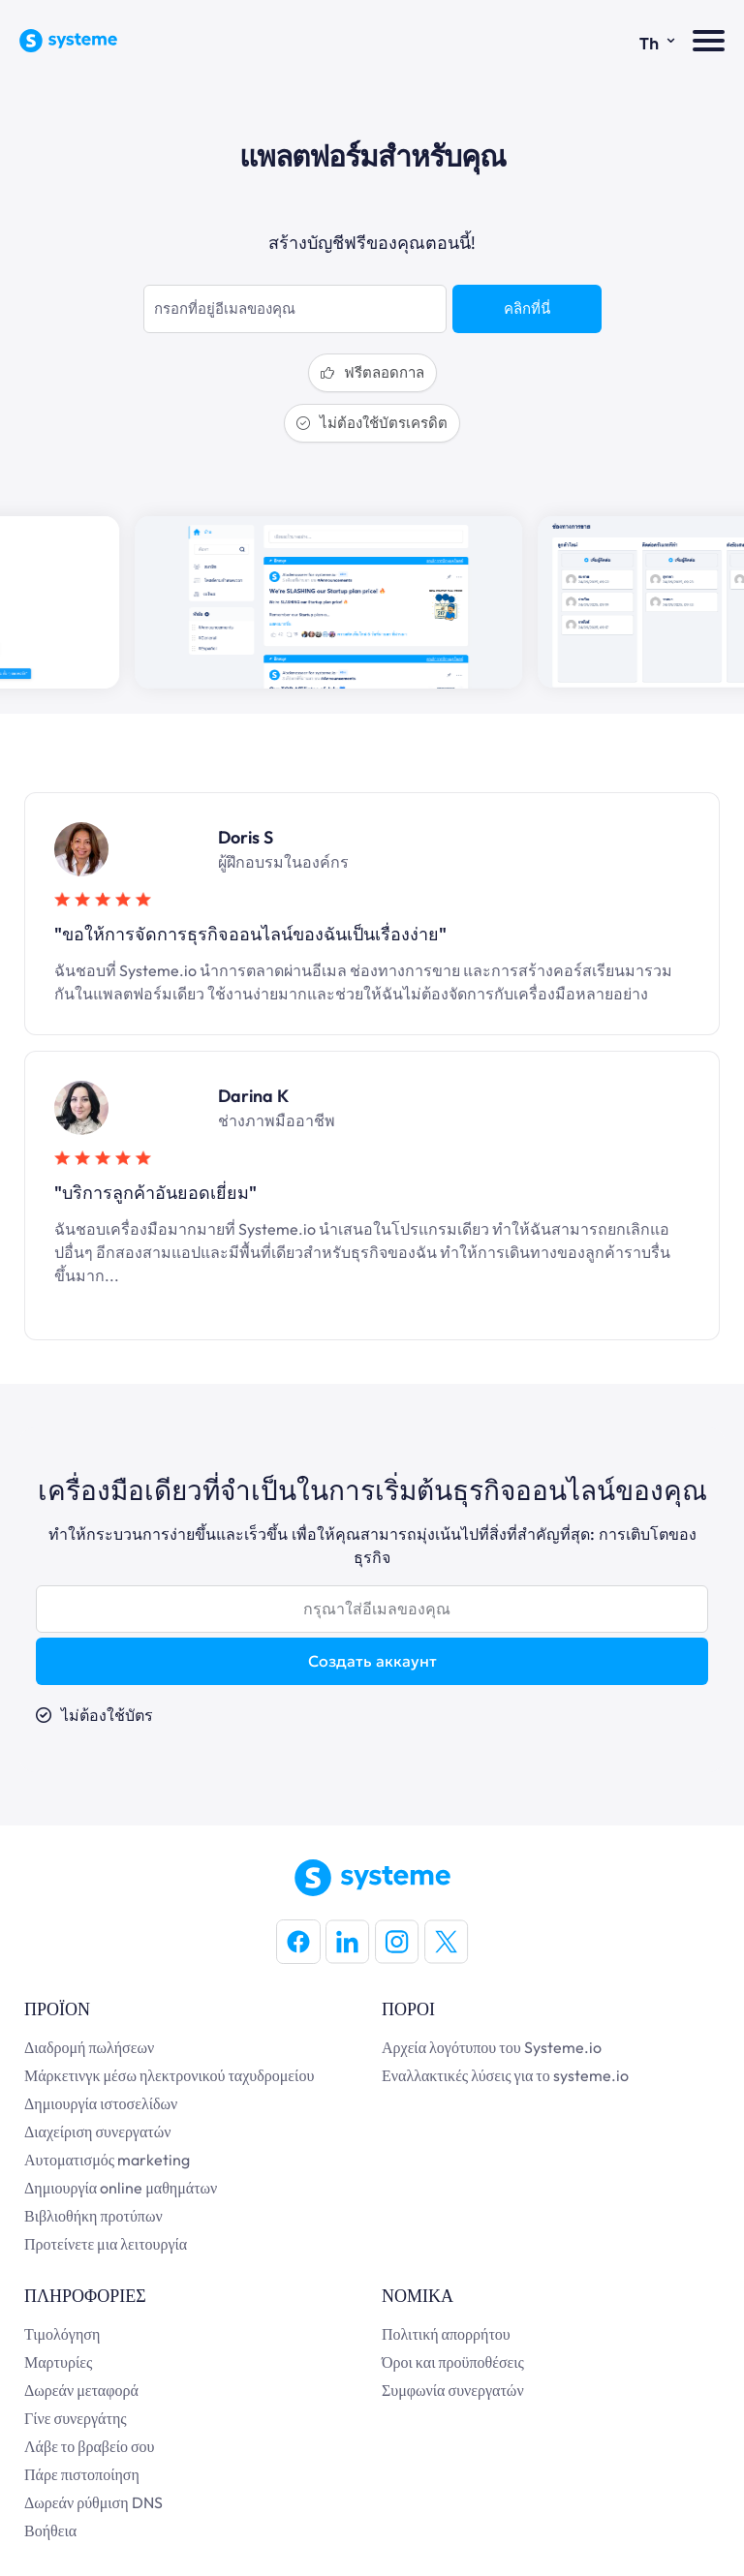 This screenshot has width=744, height=2576. What do you see at coordinates (169, 2075) in the screenshot?
I see `Μάρκετινγκ μέσω ηλεκτρονικού ταχυδρομείου` at bounding box center [169, 2075].